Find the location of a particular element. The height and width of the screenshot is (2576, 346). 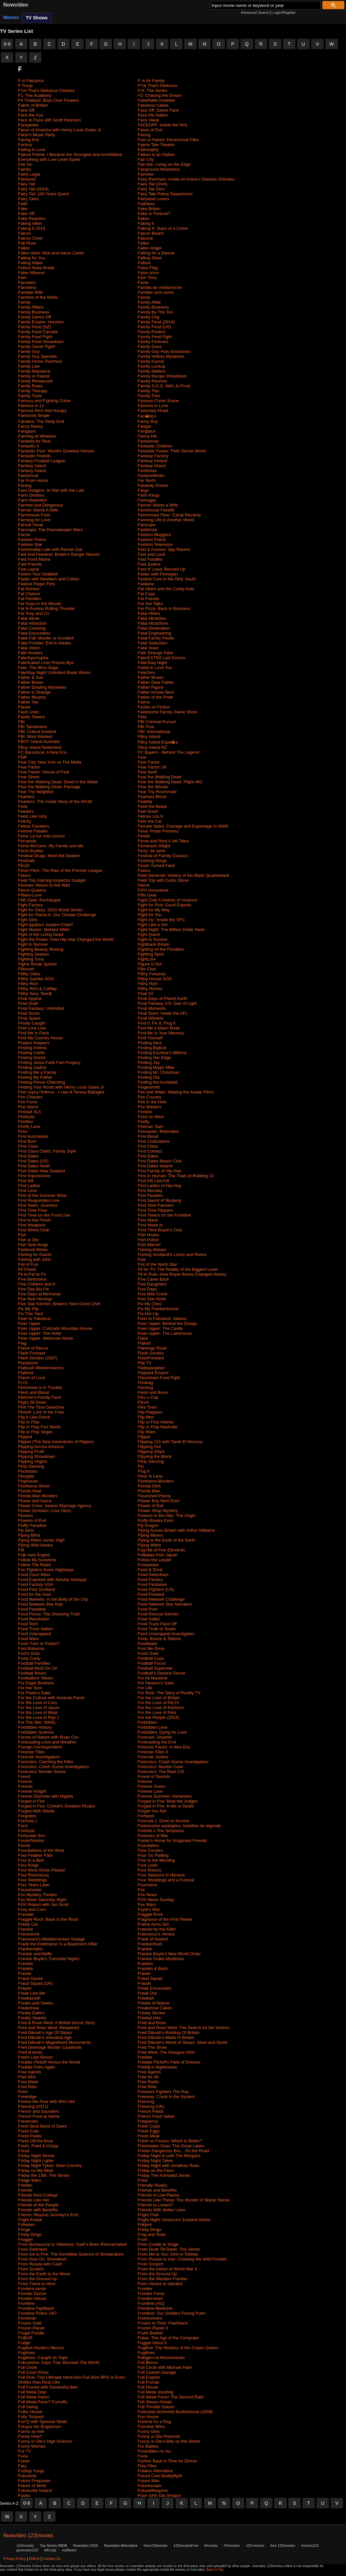

First Impressions is located at coordinates (34, 1175).